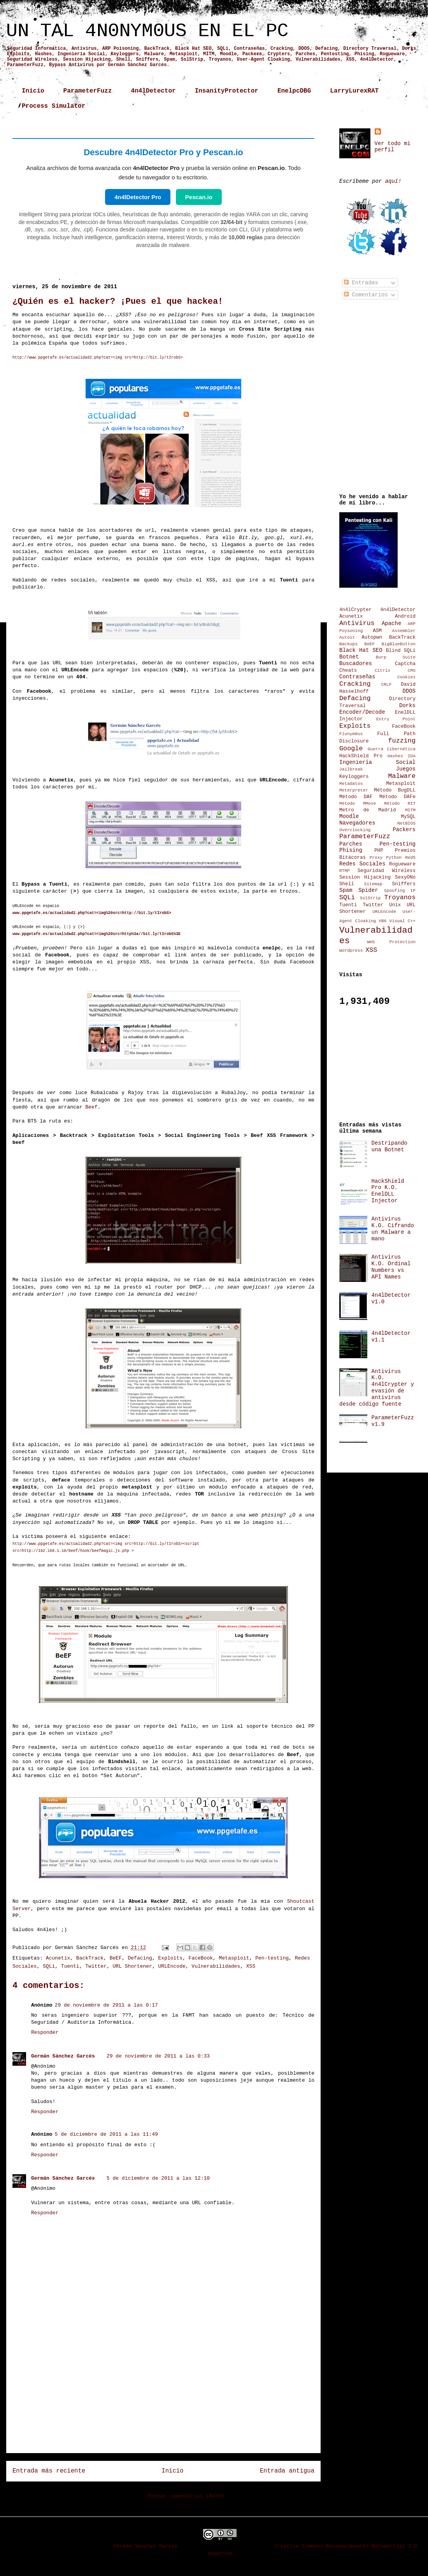 The image size is (428, 2576). Describe the element at coordinates (400, 890) in the screenshot. I see `Spoofing IP` at that location.